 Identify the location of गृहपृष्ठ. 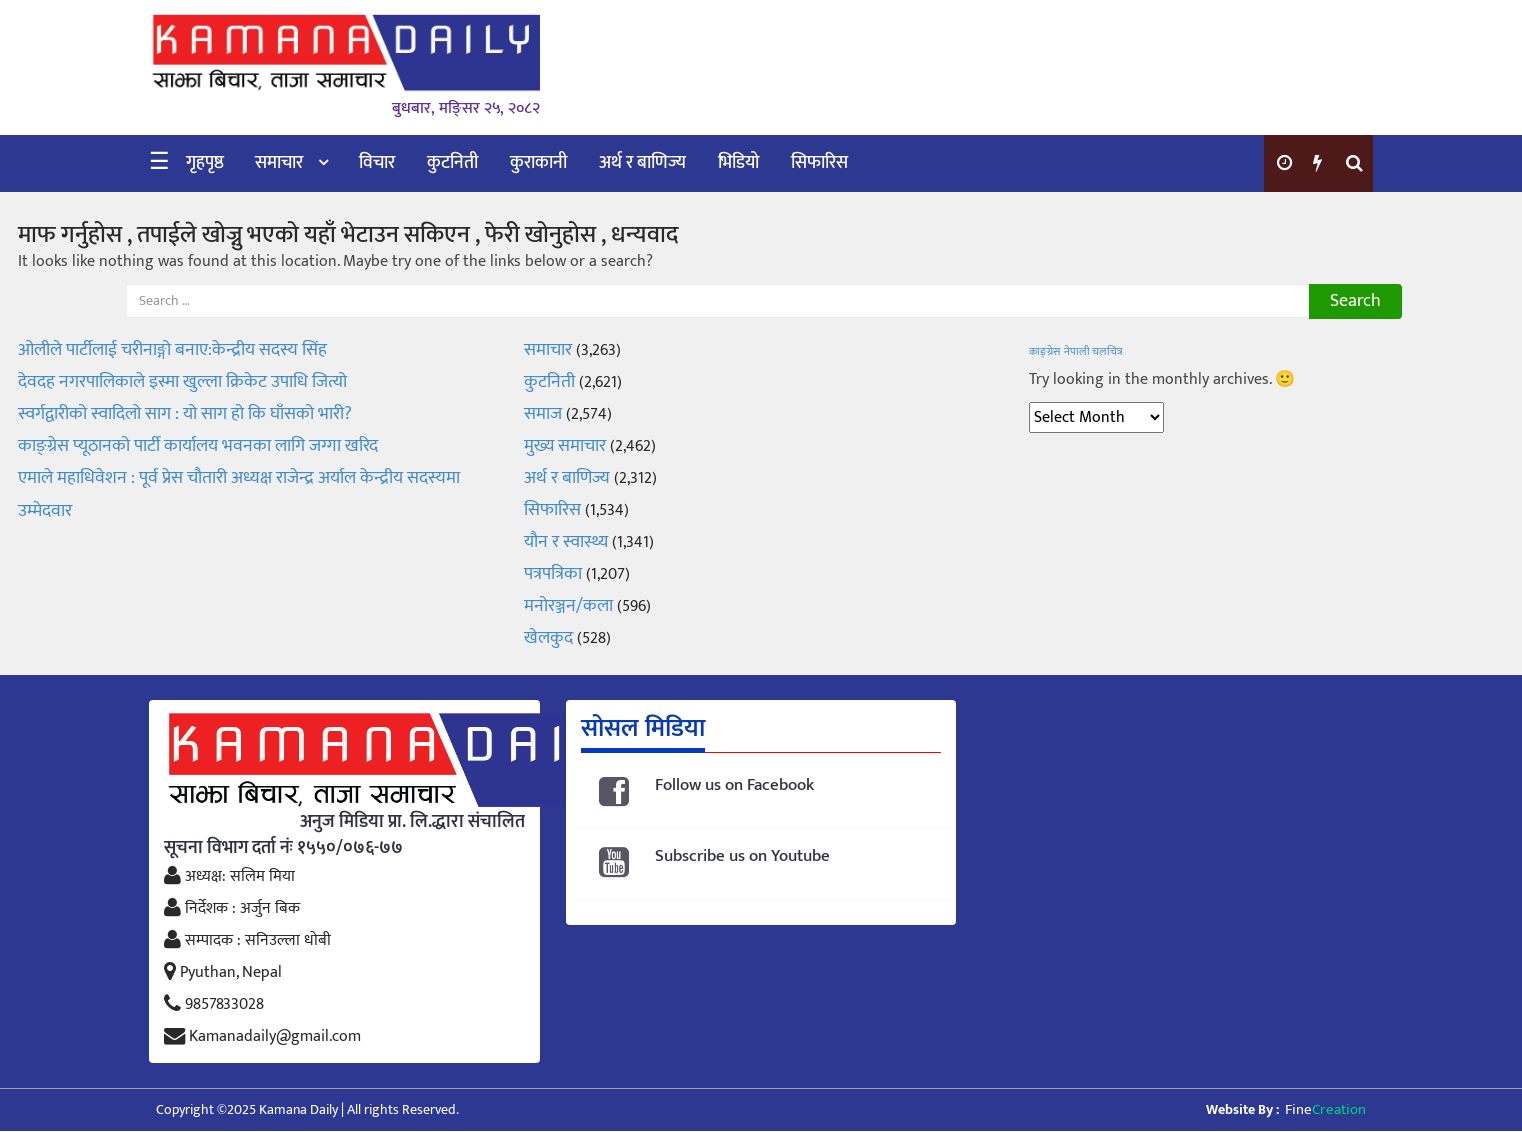
(205, 163).